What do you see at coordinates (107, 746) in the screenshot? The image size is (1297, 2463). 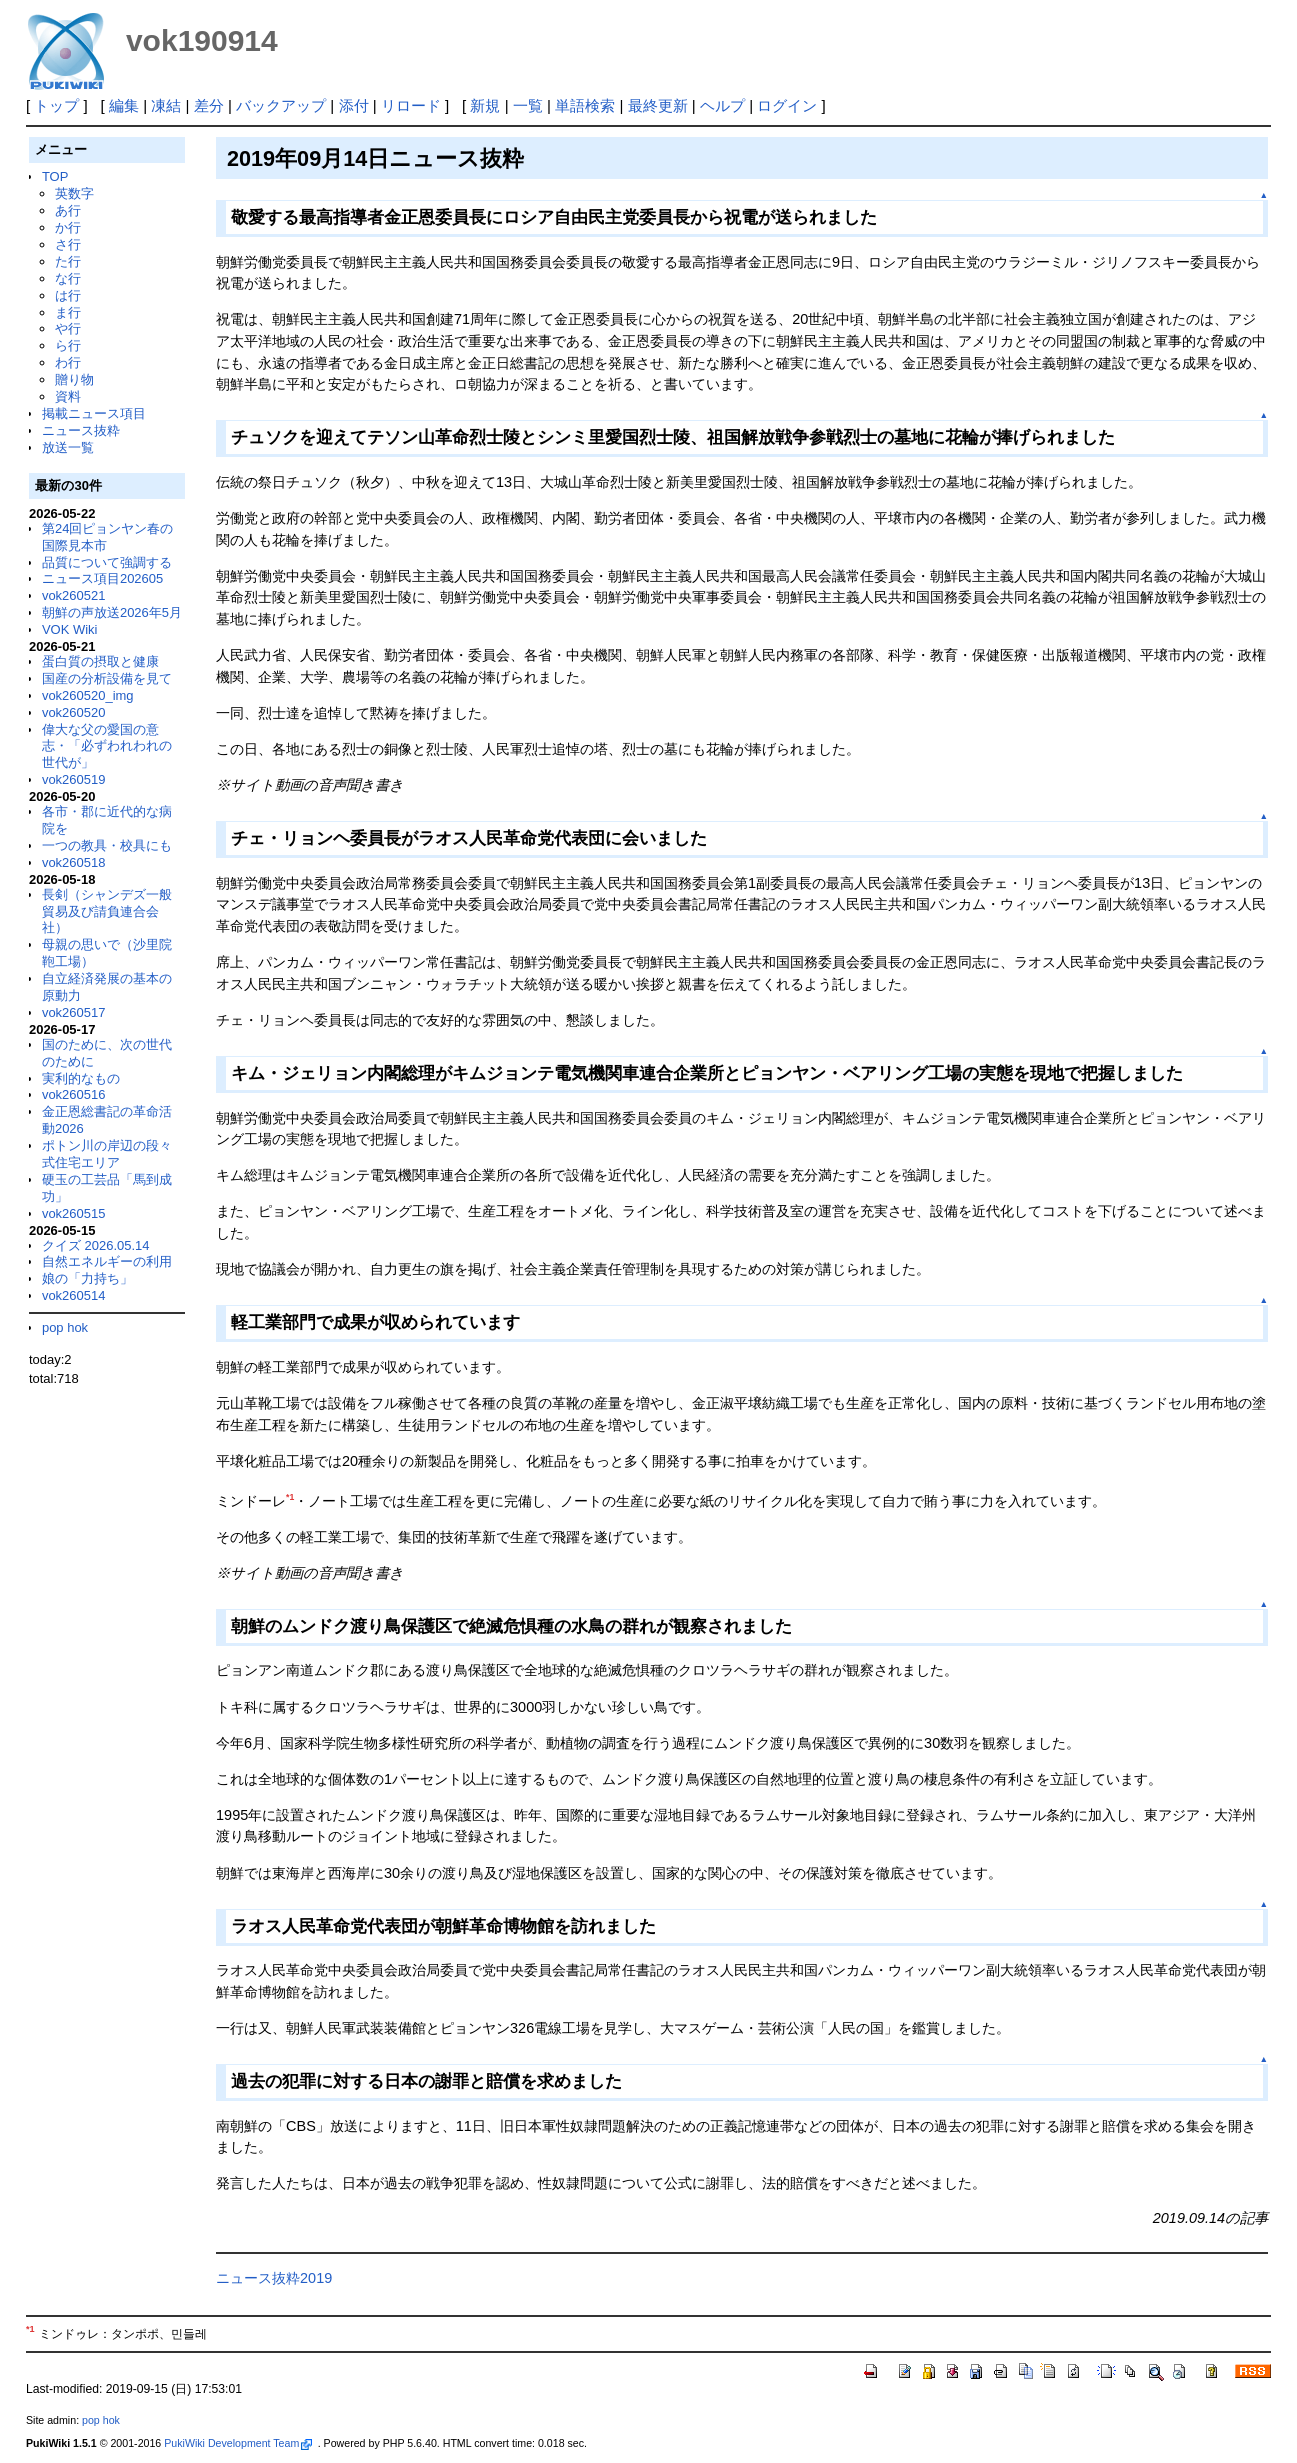 I see `偉大な父の愛国の意志・「必ずわれわれの世代が」` at bounding box center [107, 746].